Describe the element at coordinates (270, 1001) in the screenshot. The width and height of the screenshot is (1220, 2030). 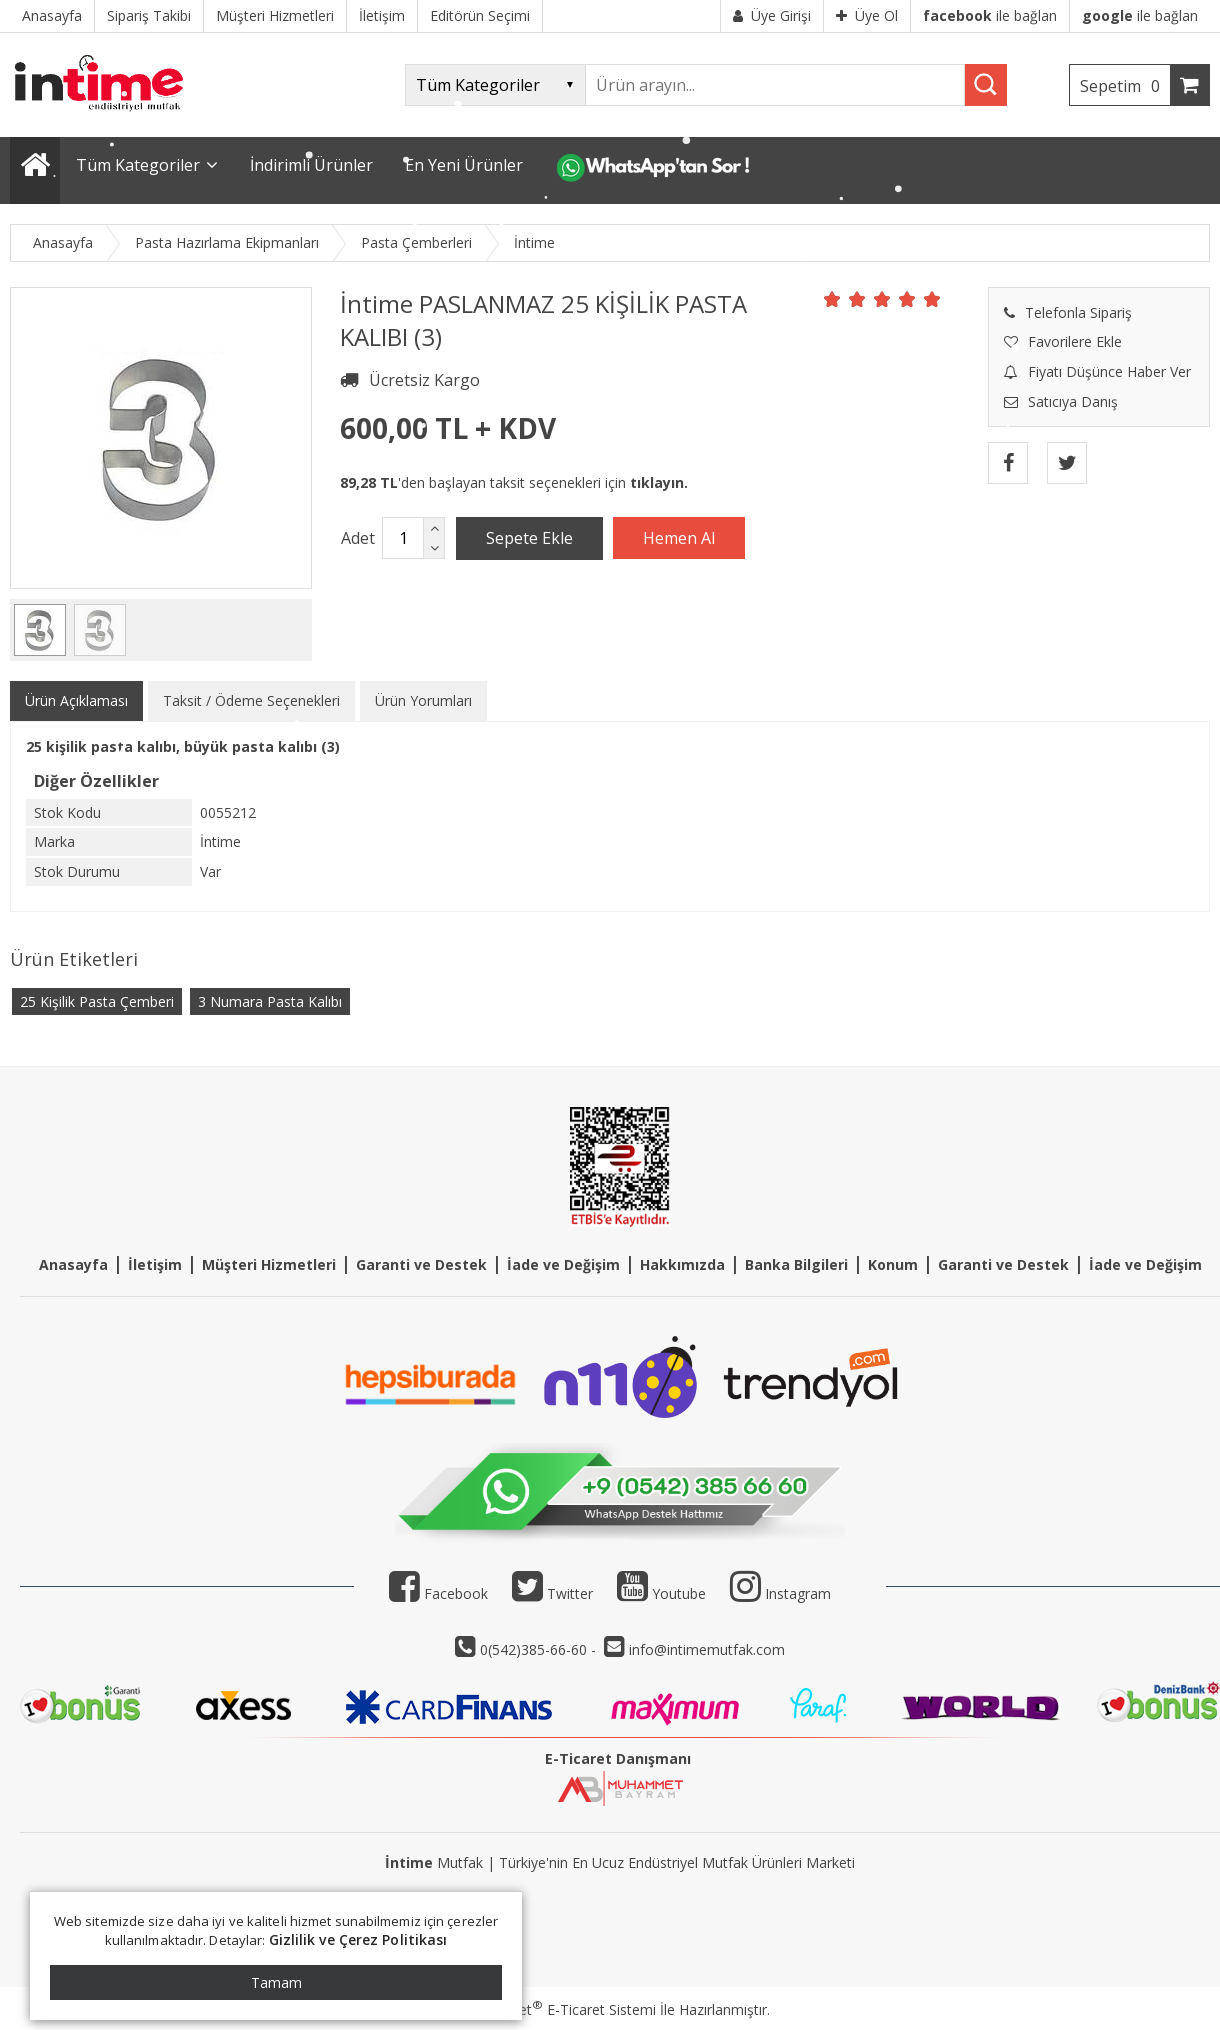
I see `3 Numara Pasta Kalıbı` at that location.